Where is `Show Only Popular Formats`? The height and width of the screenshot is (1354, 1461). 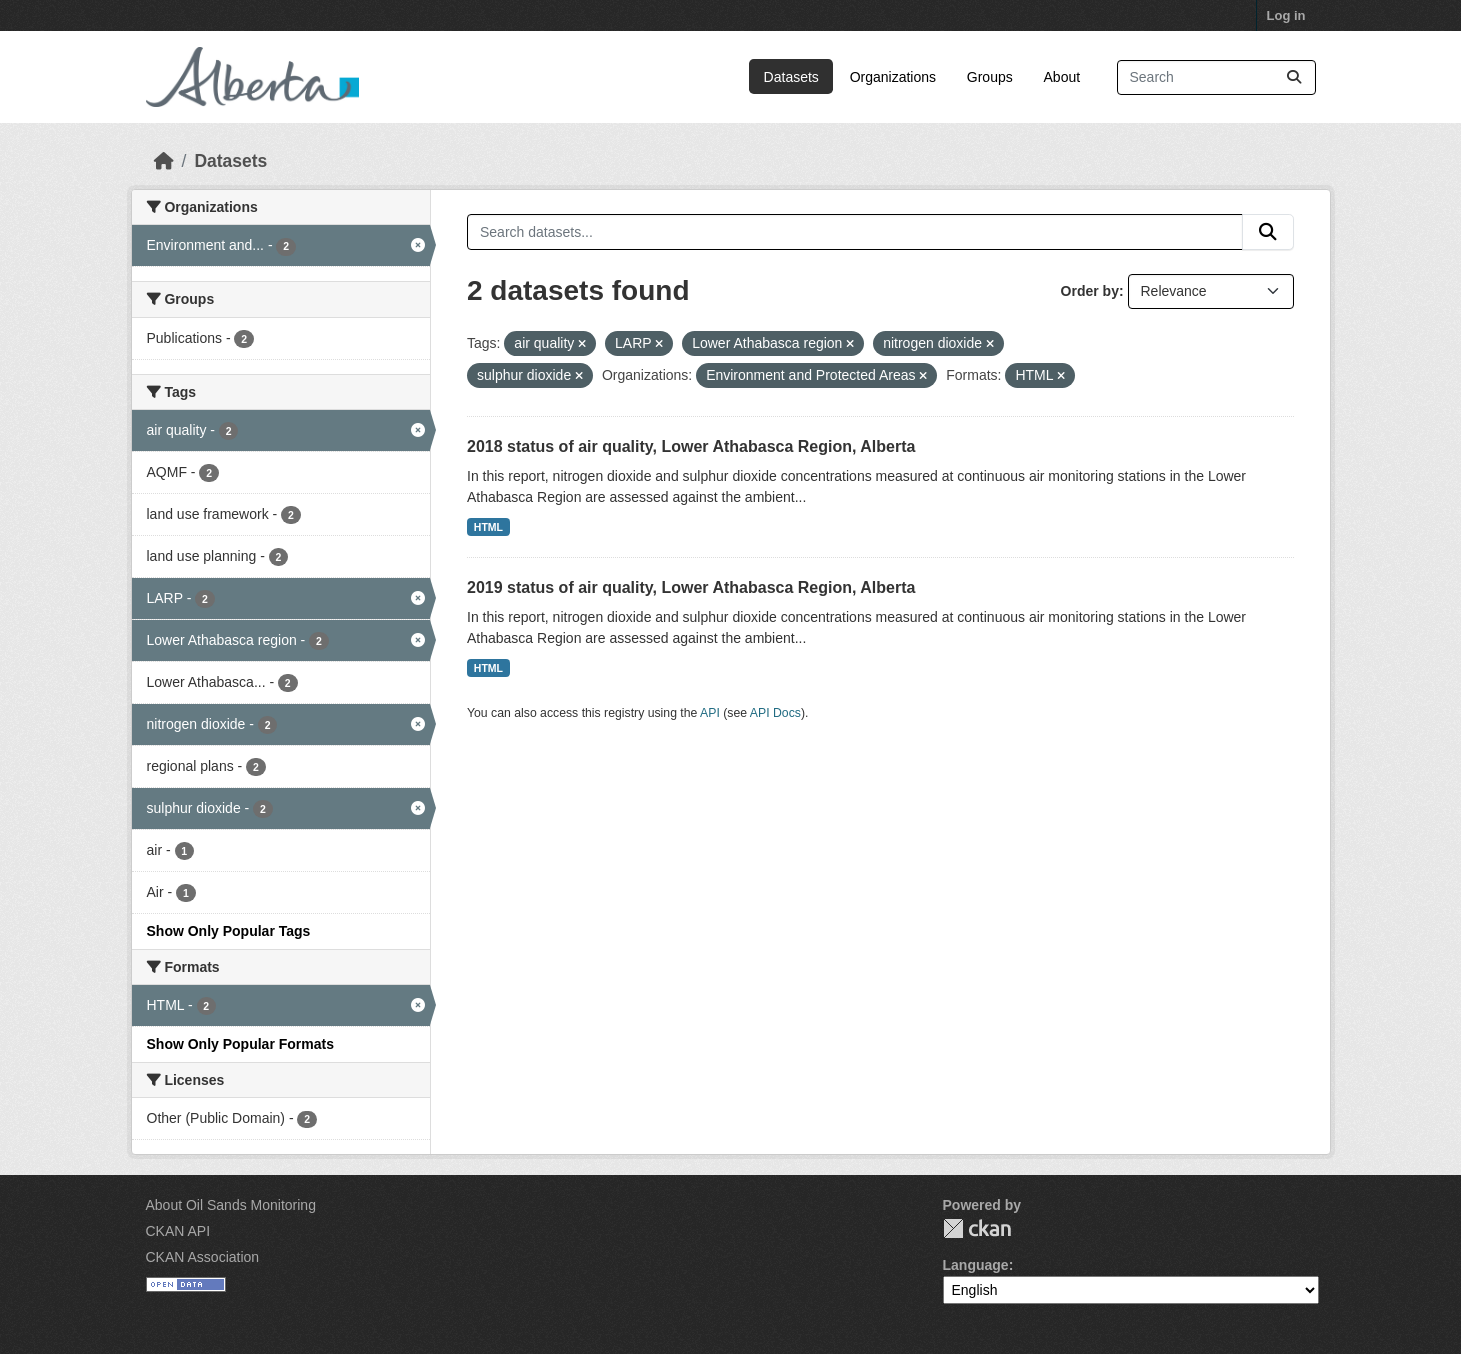
Show Only Popular Formats is located at coordinates (240, 1044).